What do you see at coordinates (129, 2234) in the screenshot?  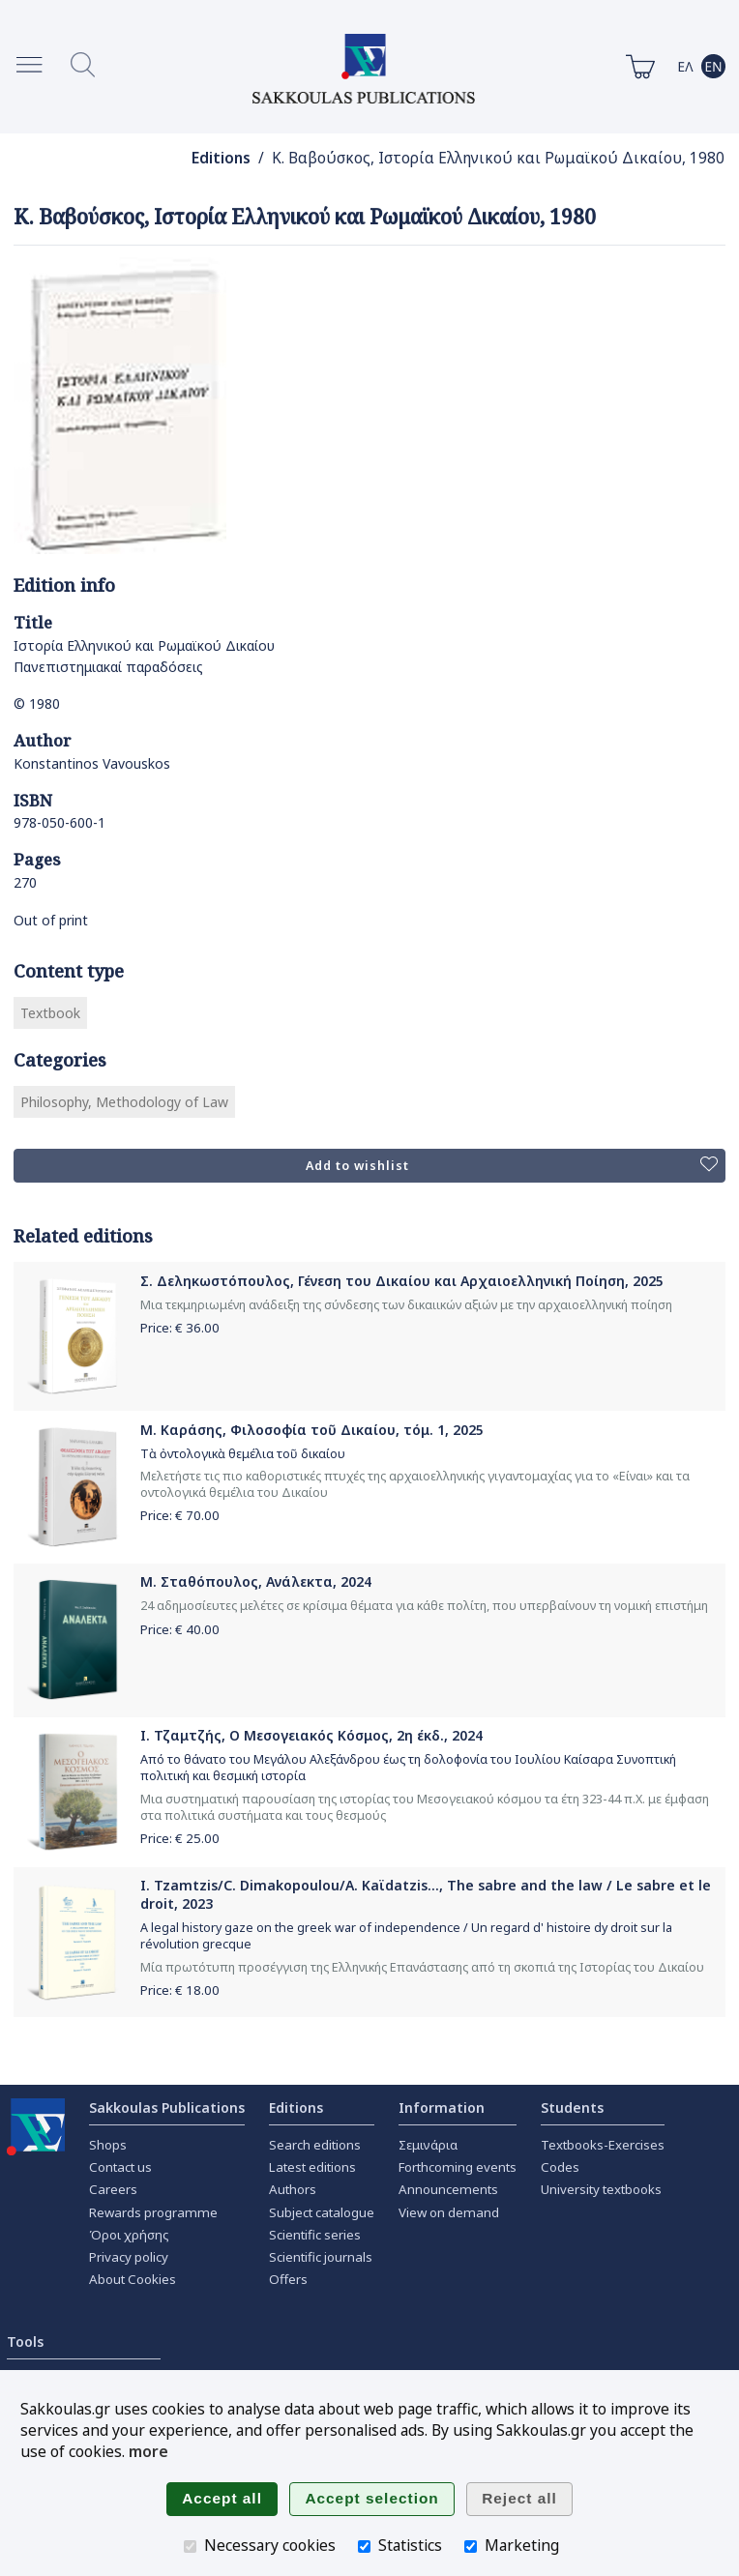 I see `Όροι χρήσης` at bounding box center [129, 2234].